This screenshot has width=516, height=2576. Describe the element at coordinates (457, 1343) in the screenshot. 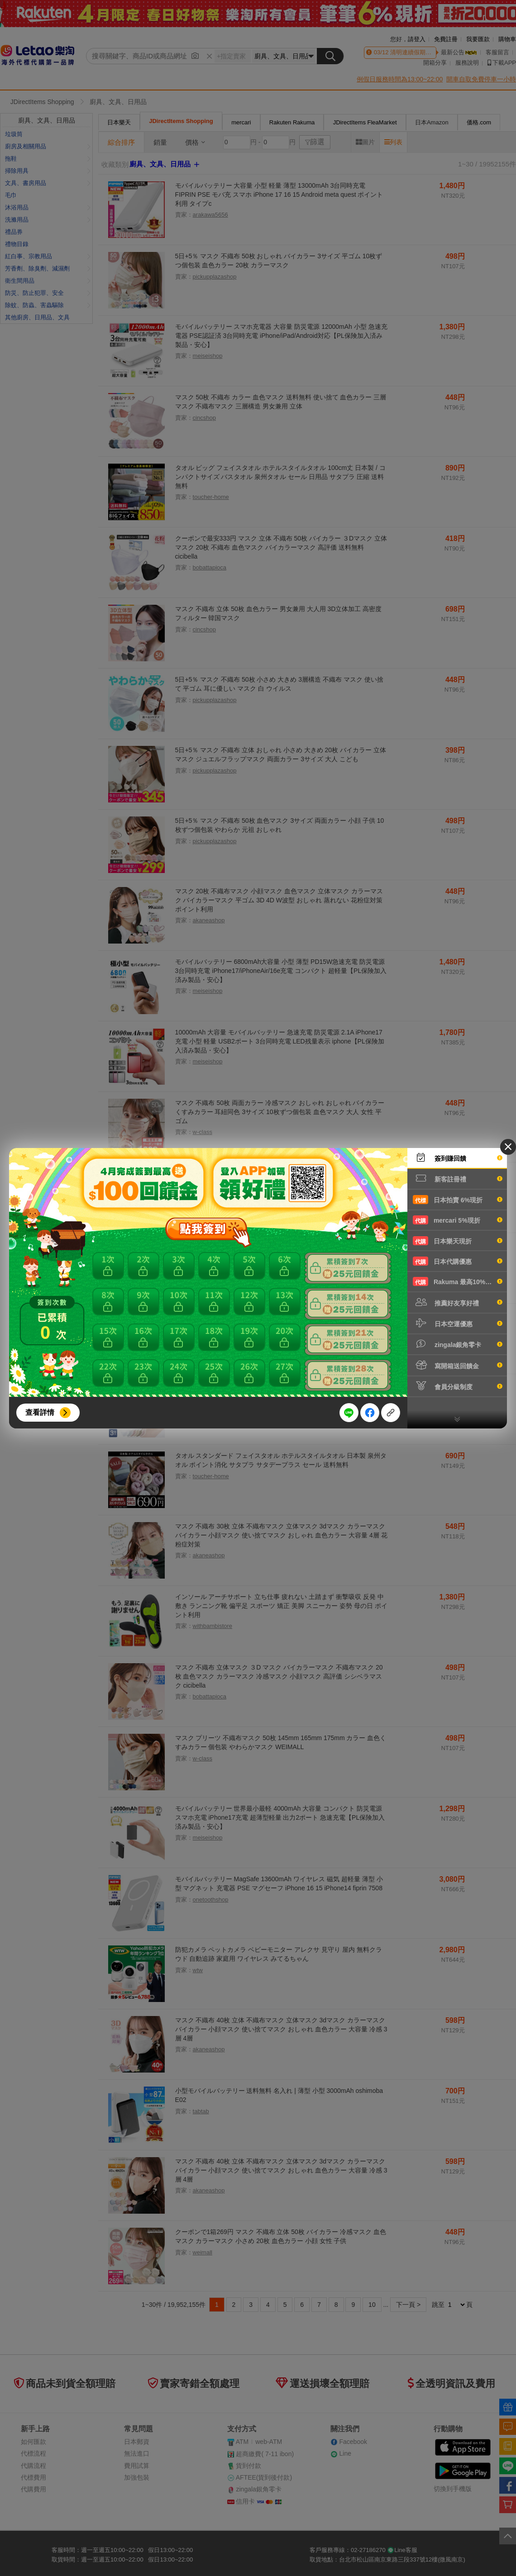

I see `zingala銀角零卡` at that location.